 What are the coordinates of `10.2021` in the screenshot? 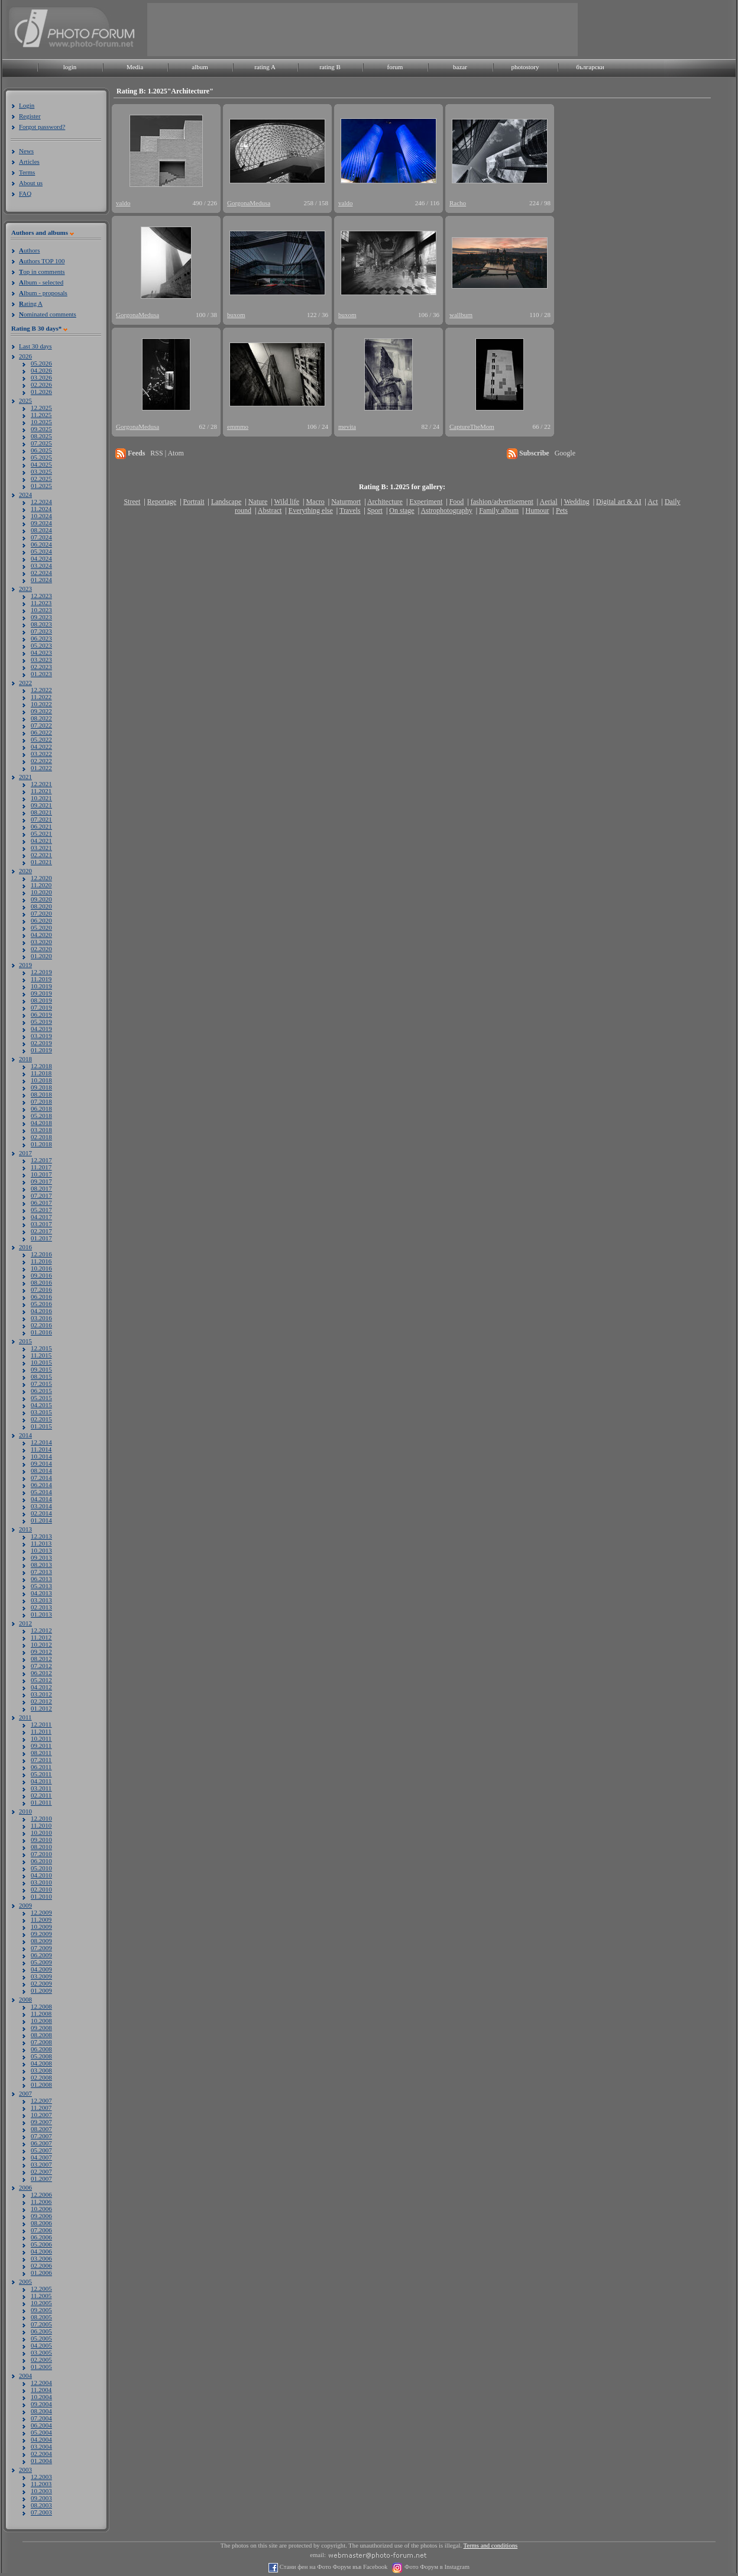 It's located at (41, 797).